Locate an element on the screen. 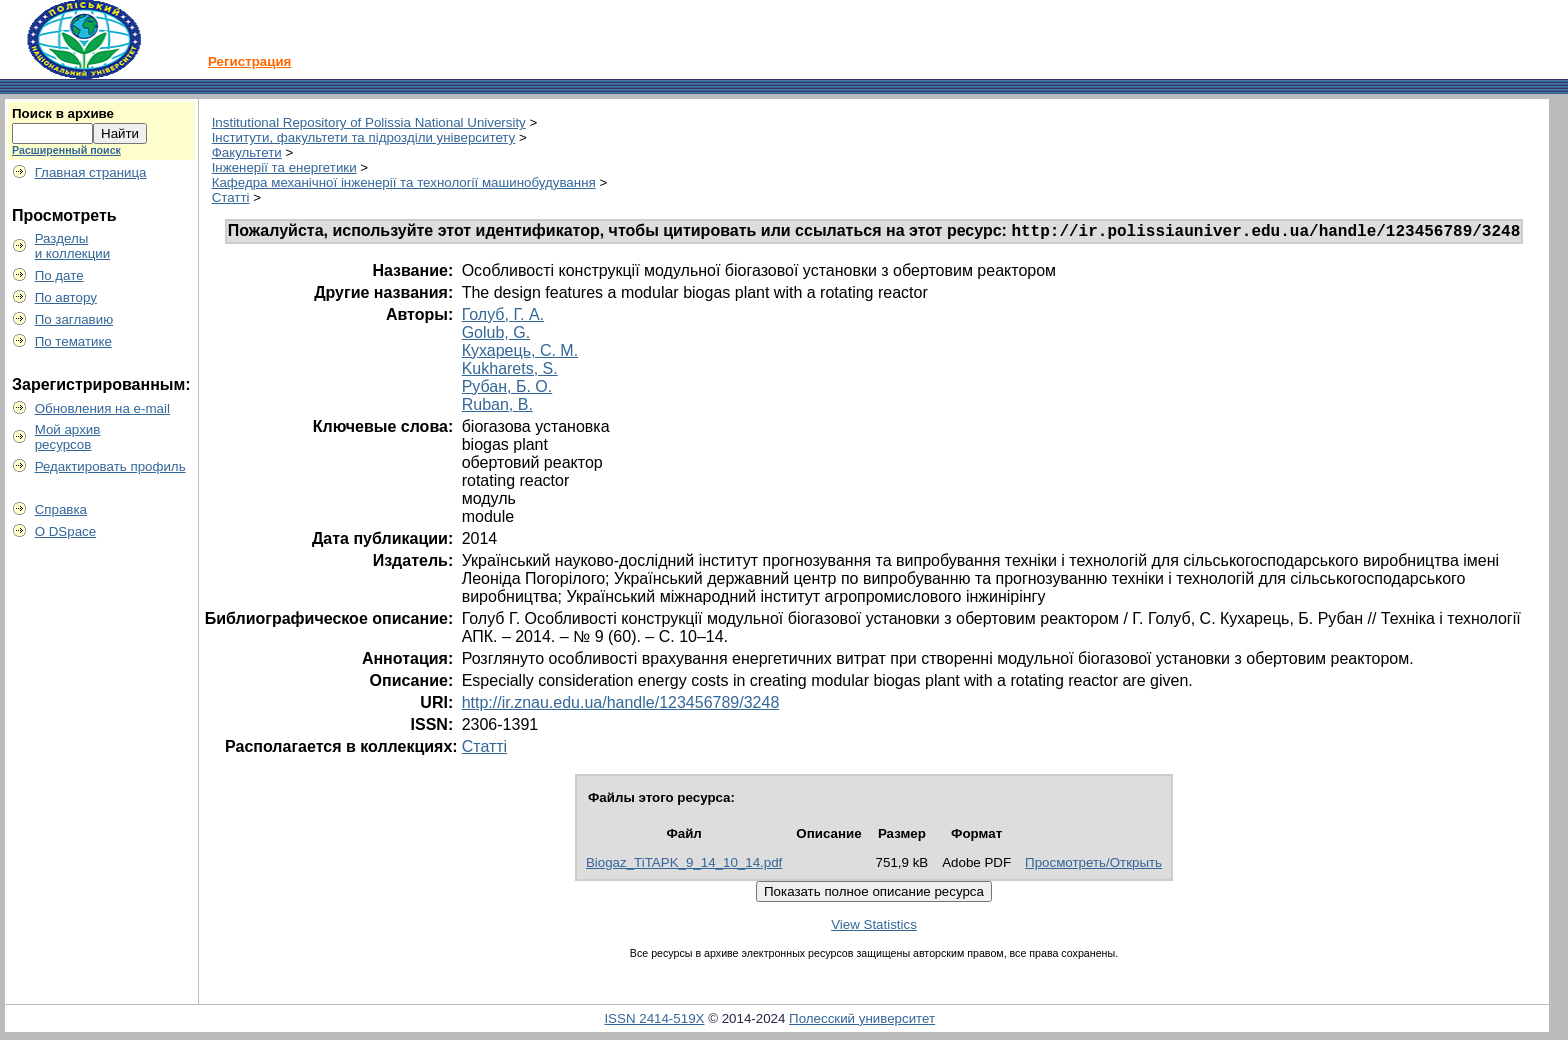  Полесский университет is located at coordinates (862, 1021).